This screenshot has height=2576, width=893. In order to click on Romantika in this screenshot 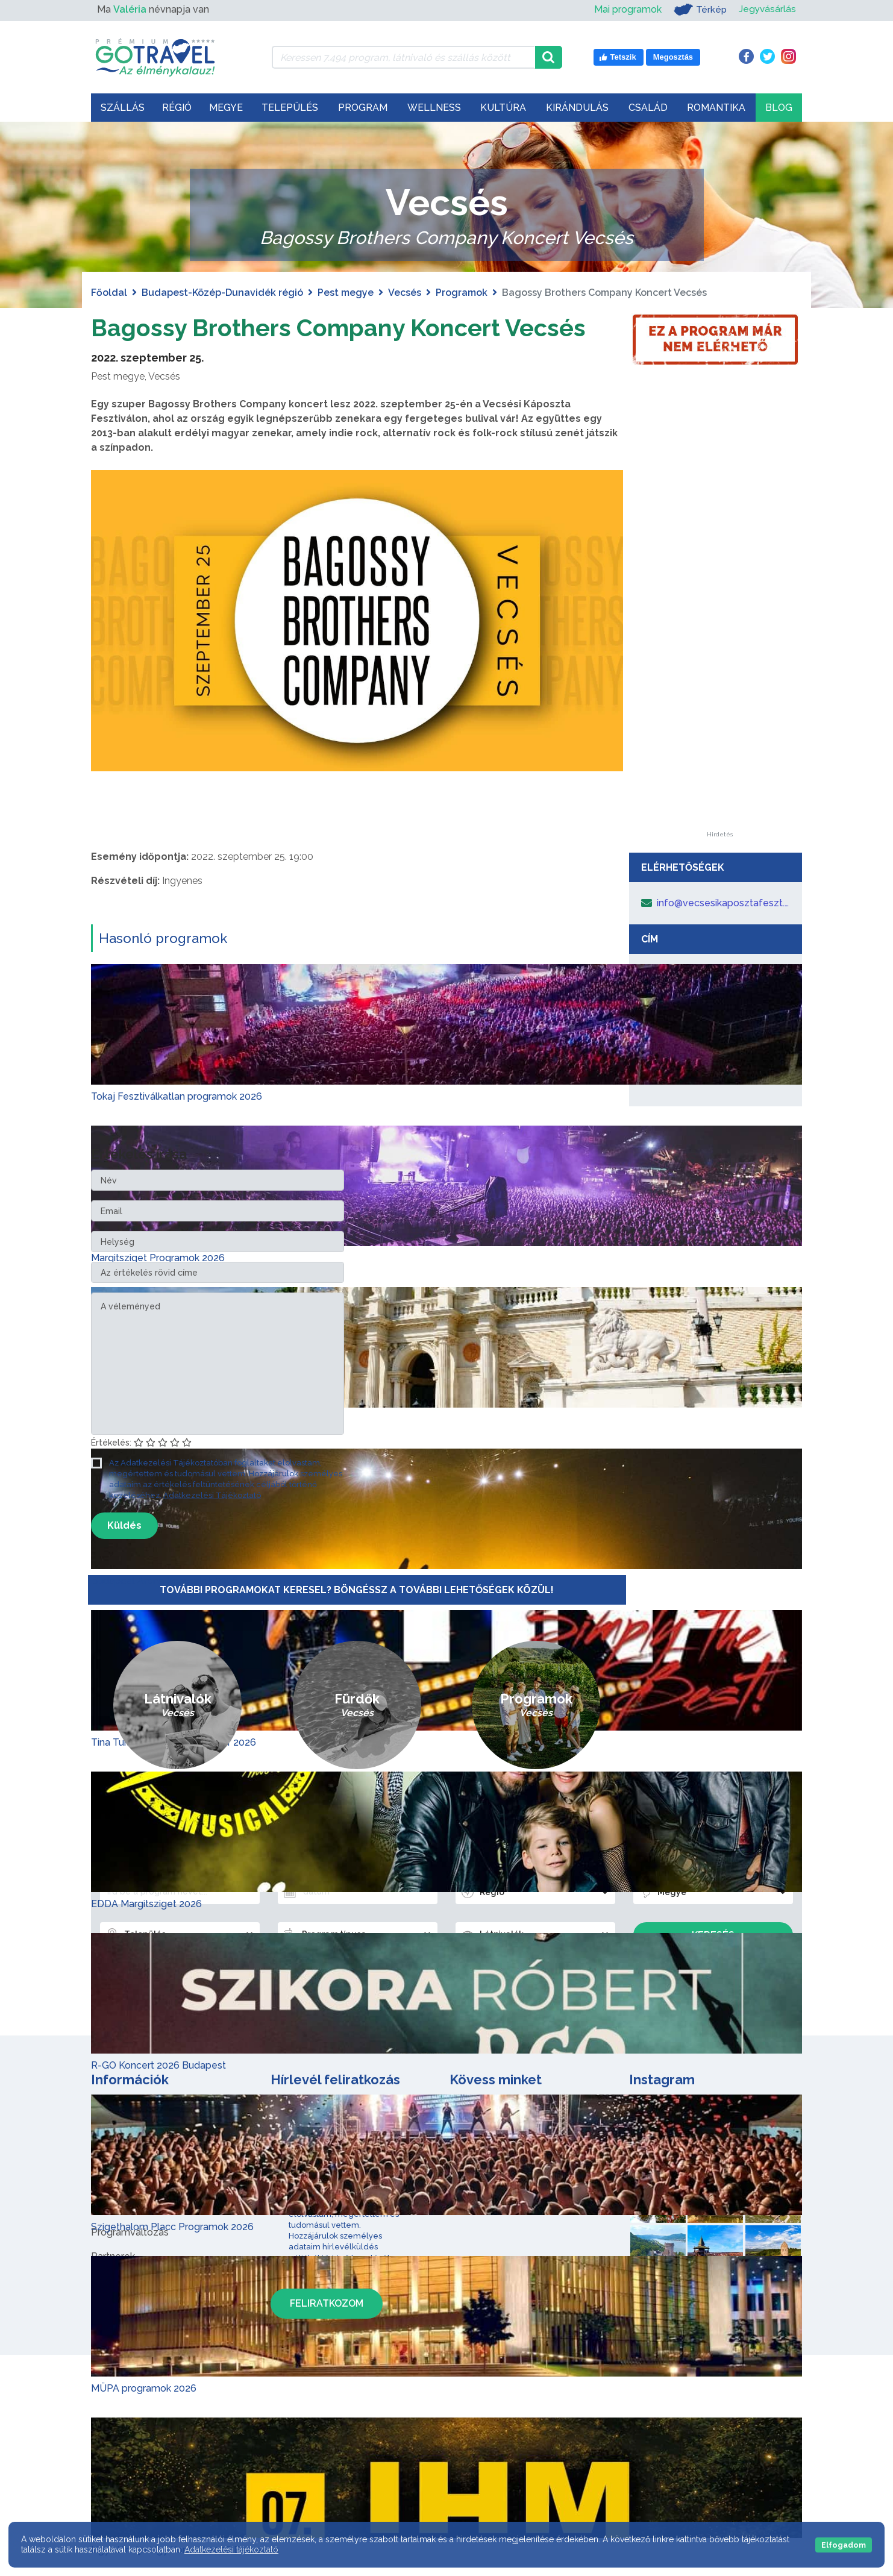, I will do `click(716, 107)`.